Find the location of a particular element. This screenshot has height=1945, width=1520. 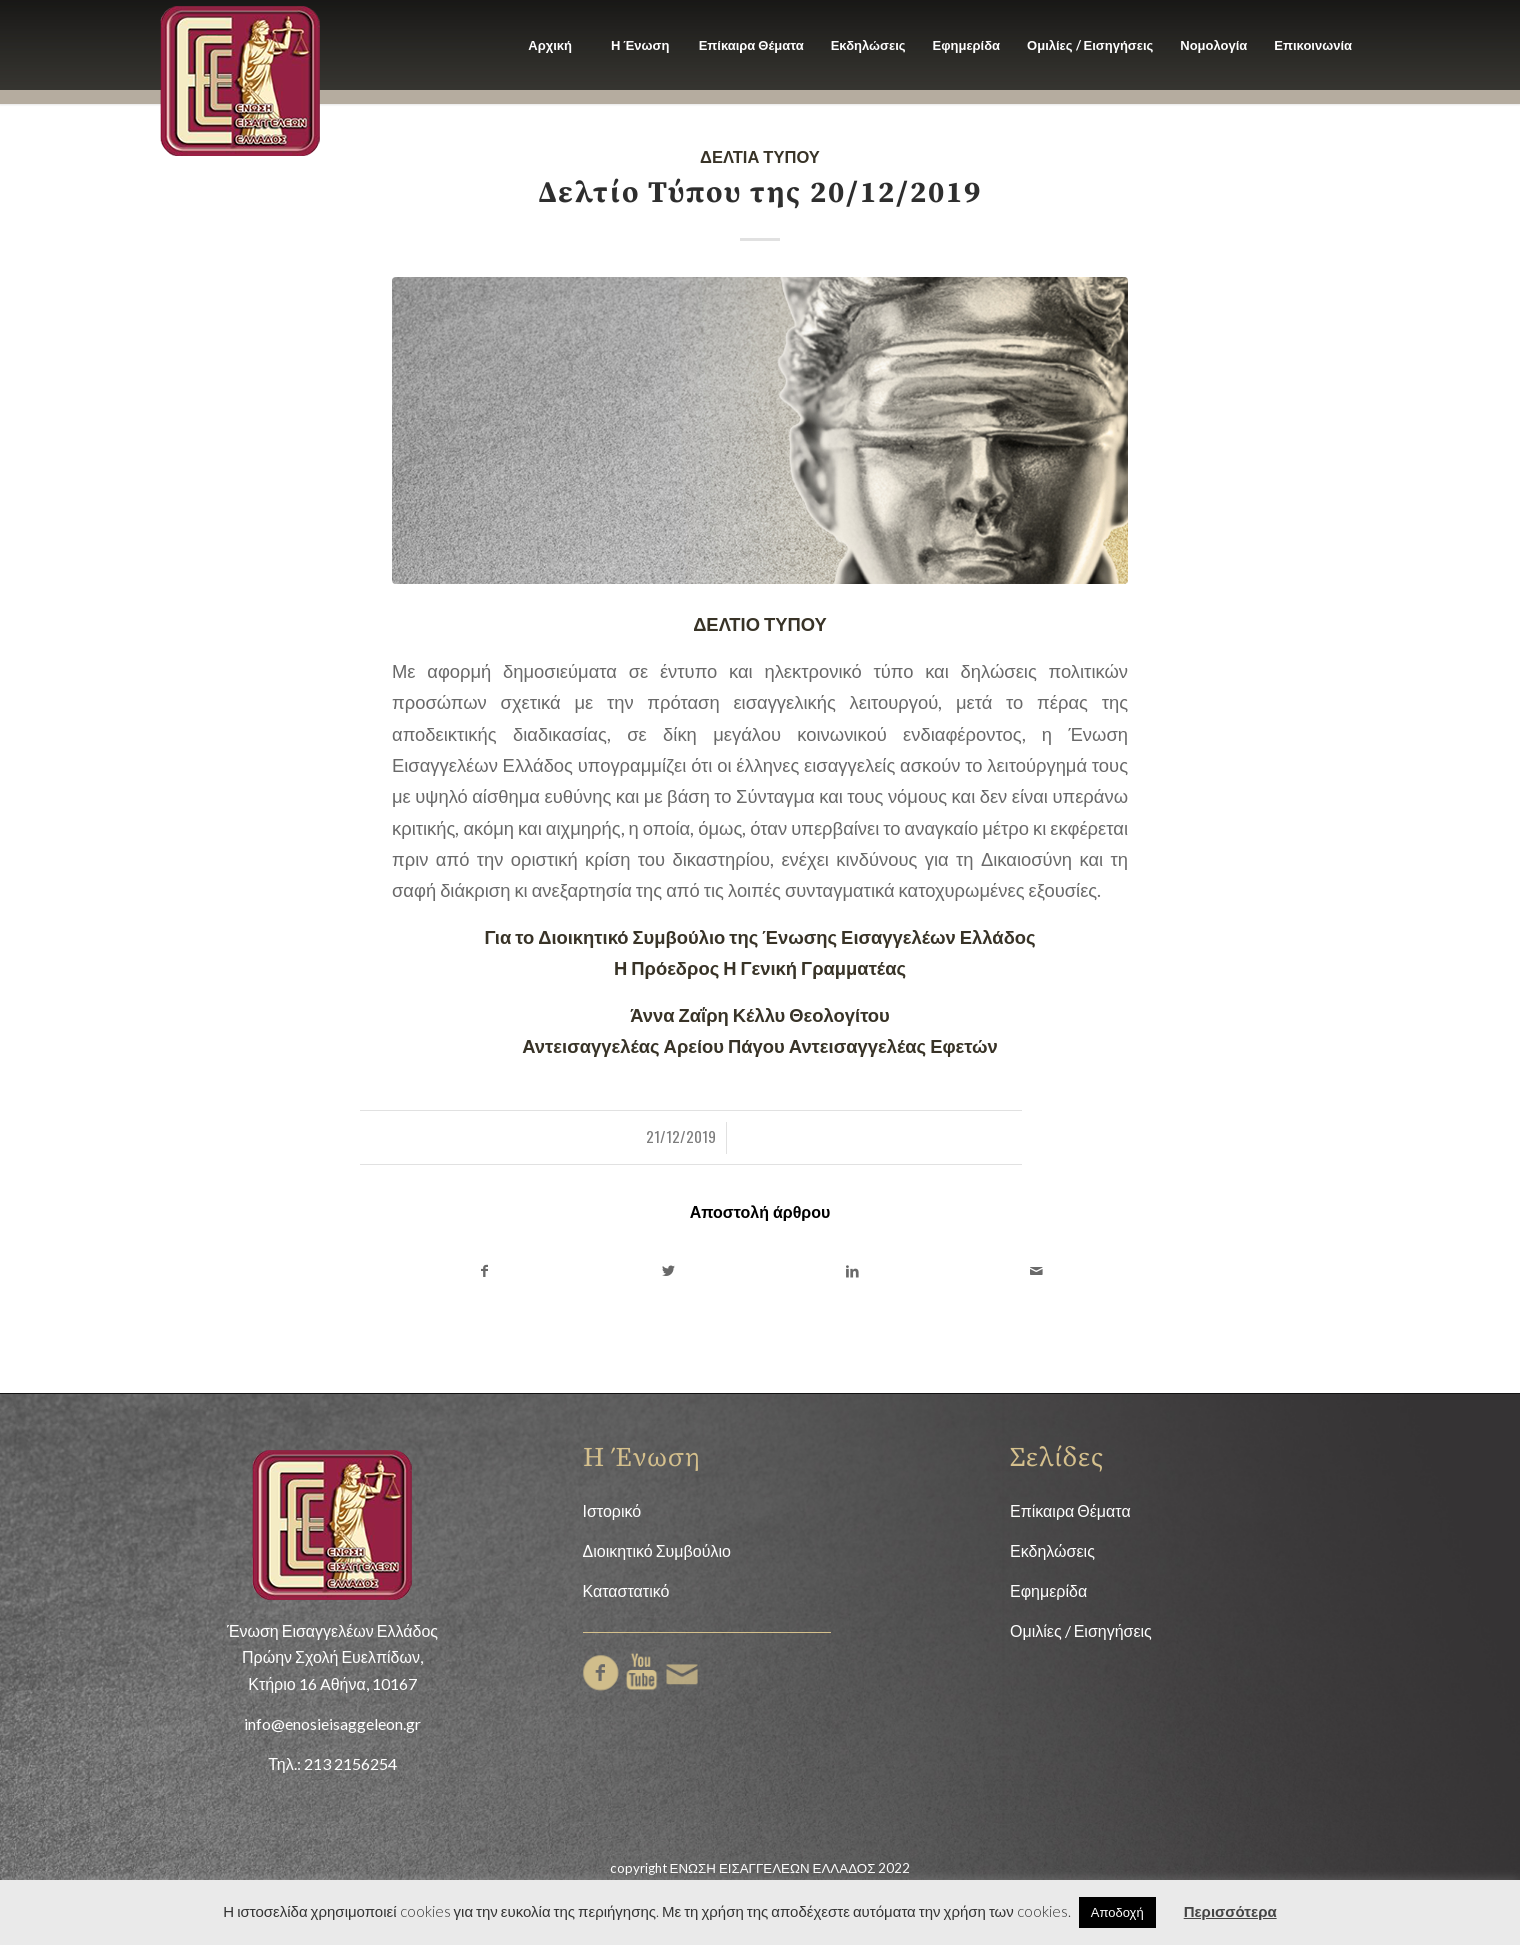

Δελτία Τύπου is located at coordinates (760, 155).